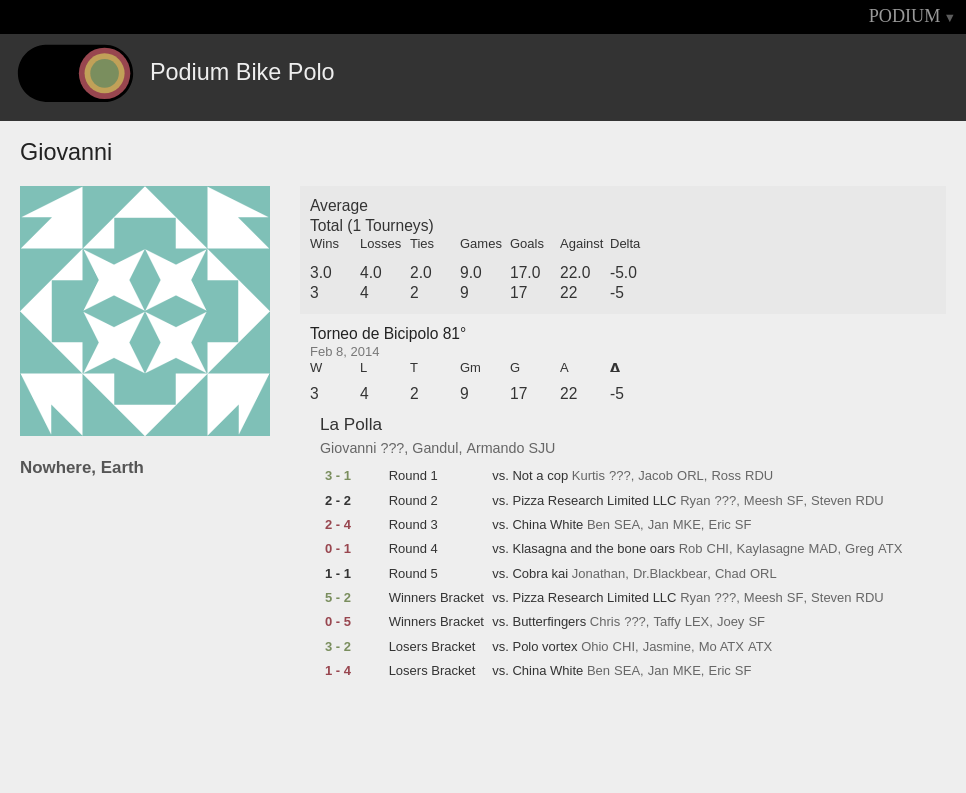  I want to click on Eric, so click(719, 525).